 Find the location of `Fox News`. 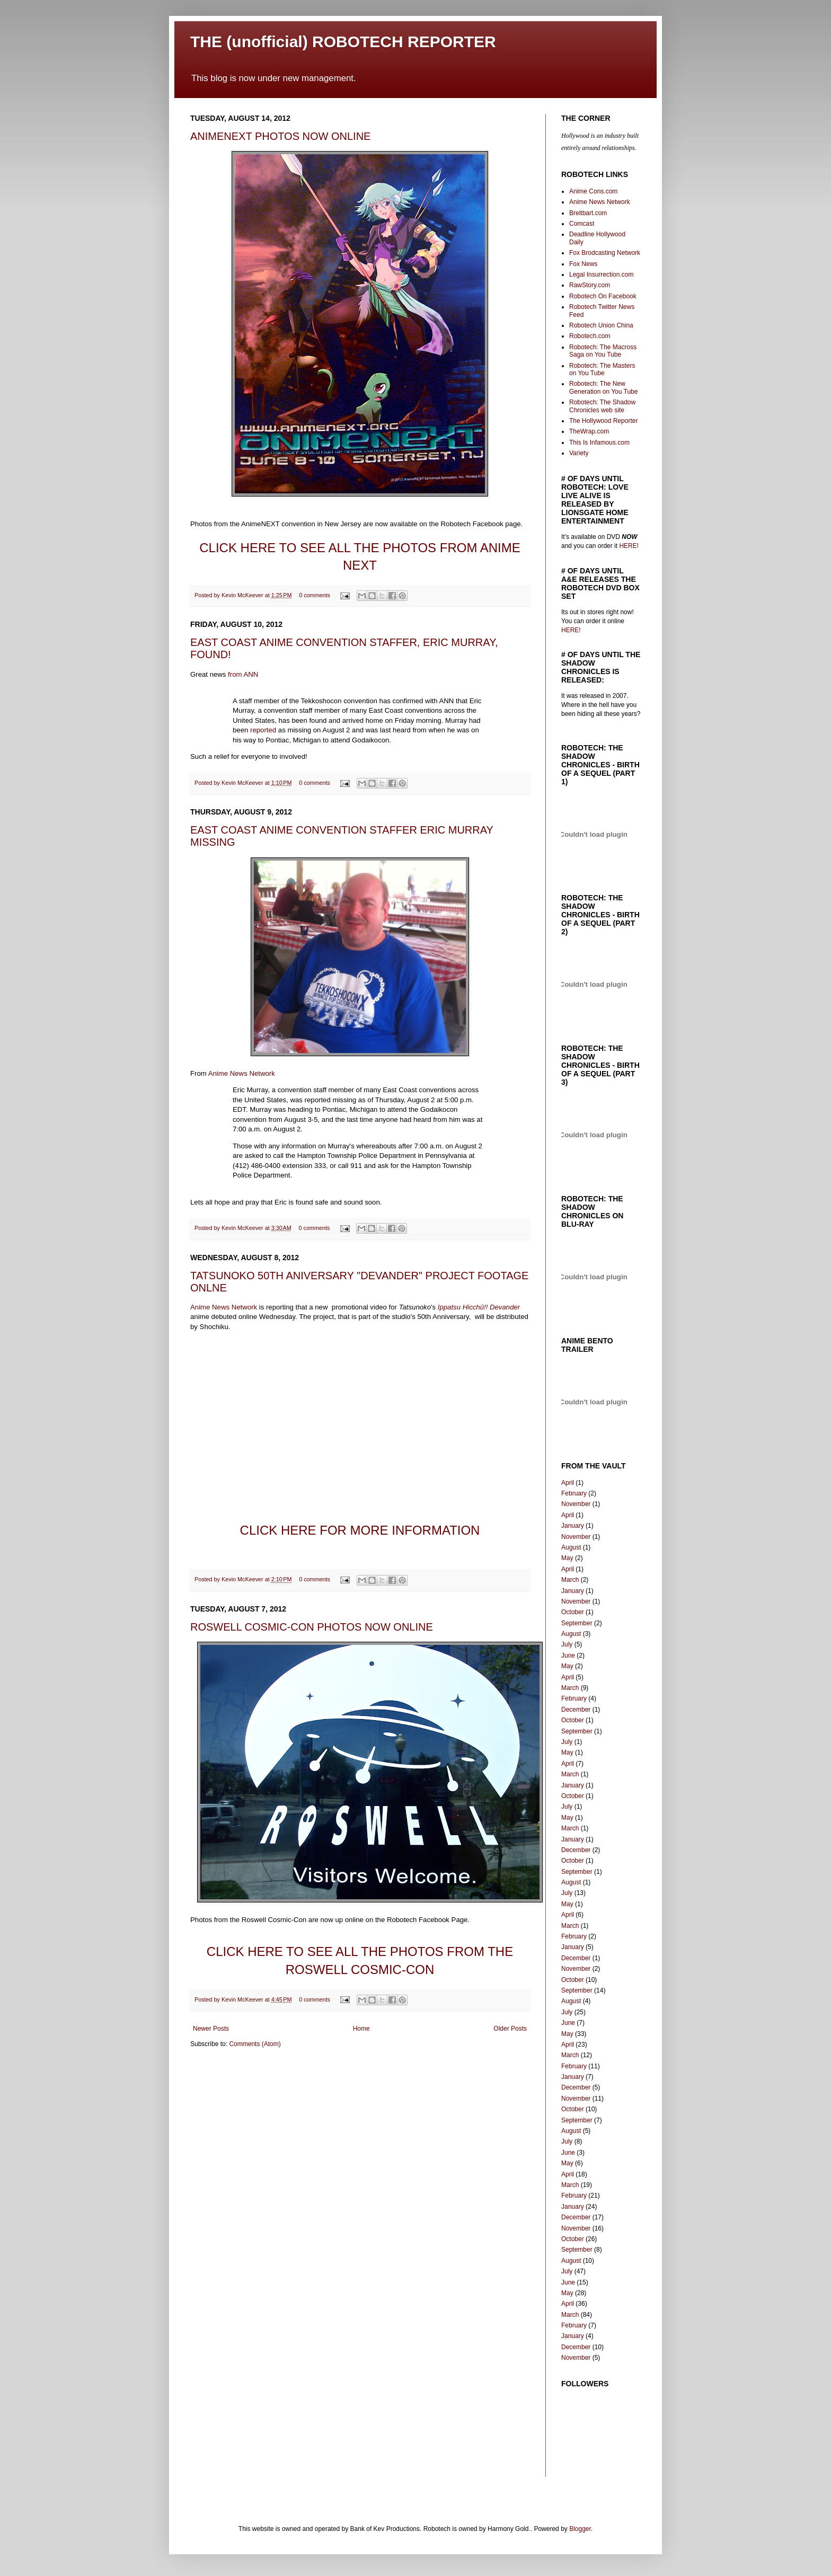

Fox News is located at coordinates (583, 264).